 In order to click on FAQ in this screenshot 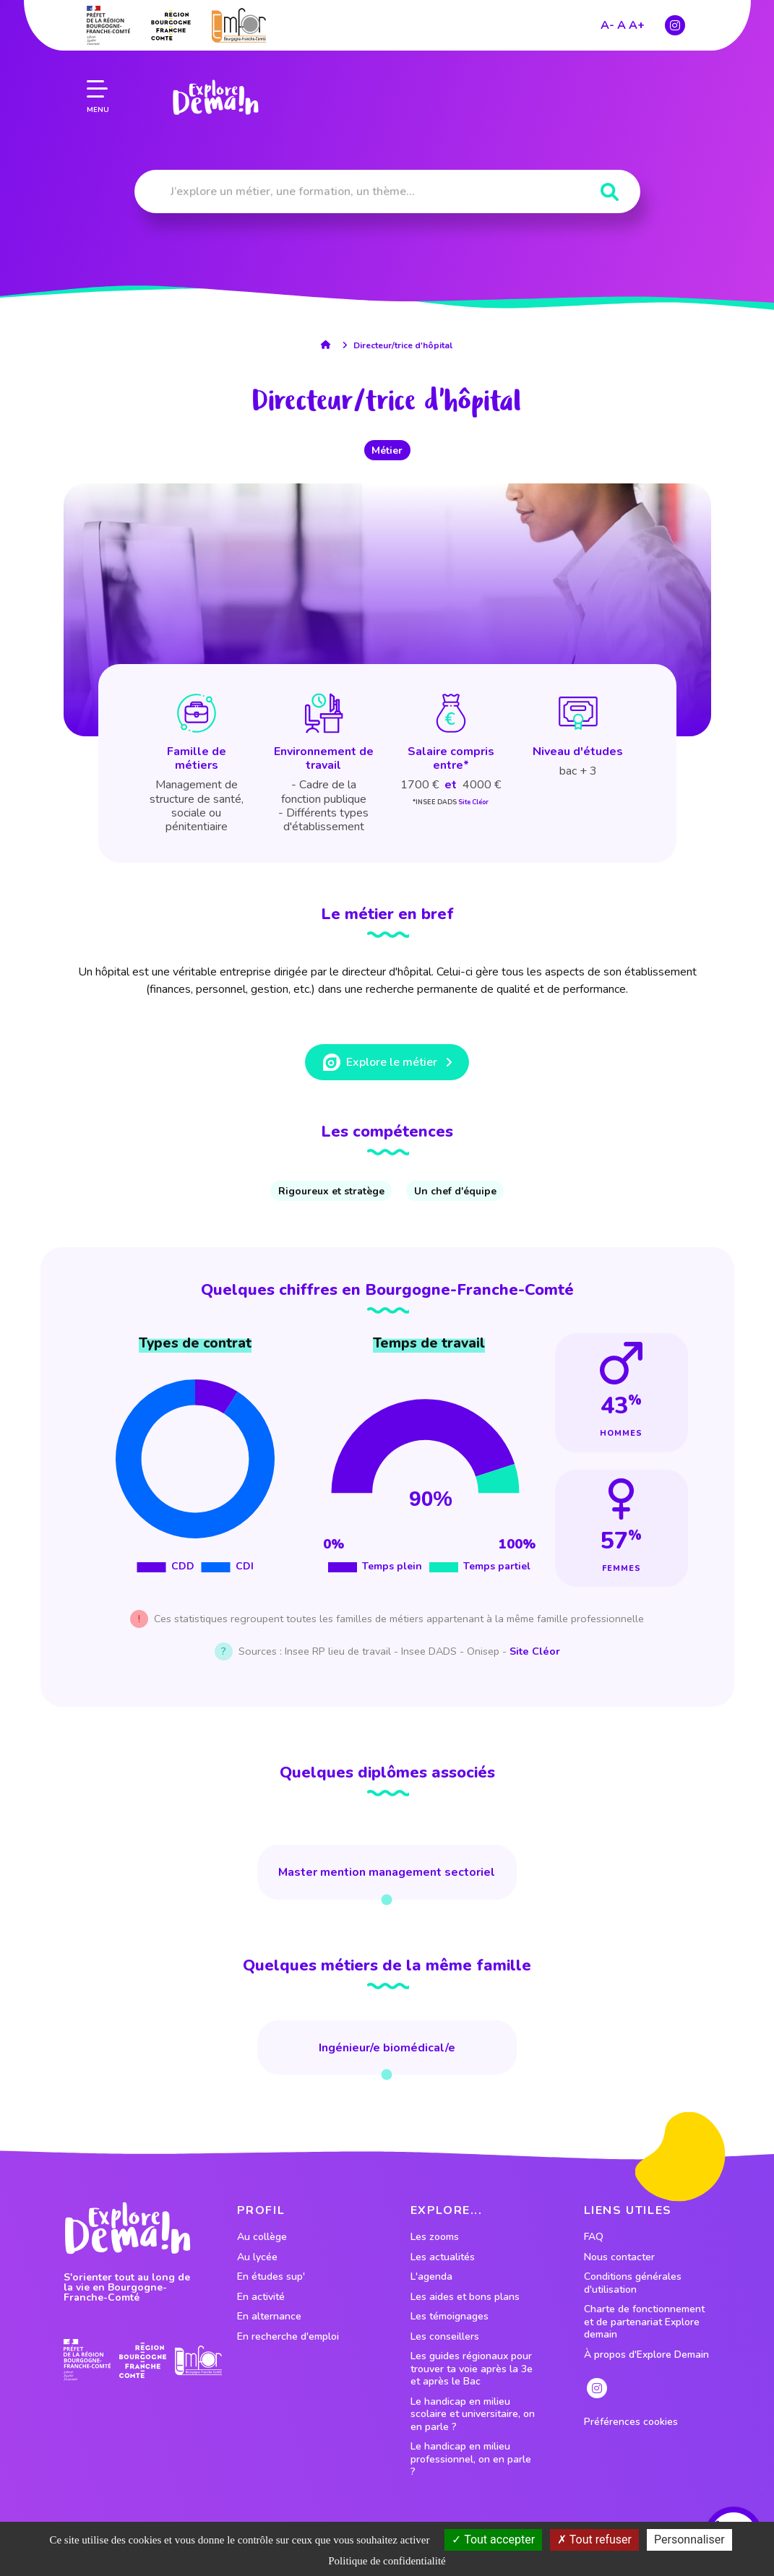, I will do `click(593, 2237)`.